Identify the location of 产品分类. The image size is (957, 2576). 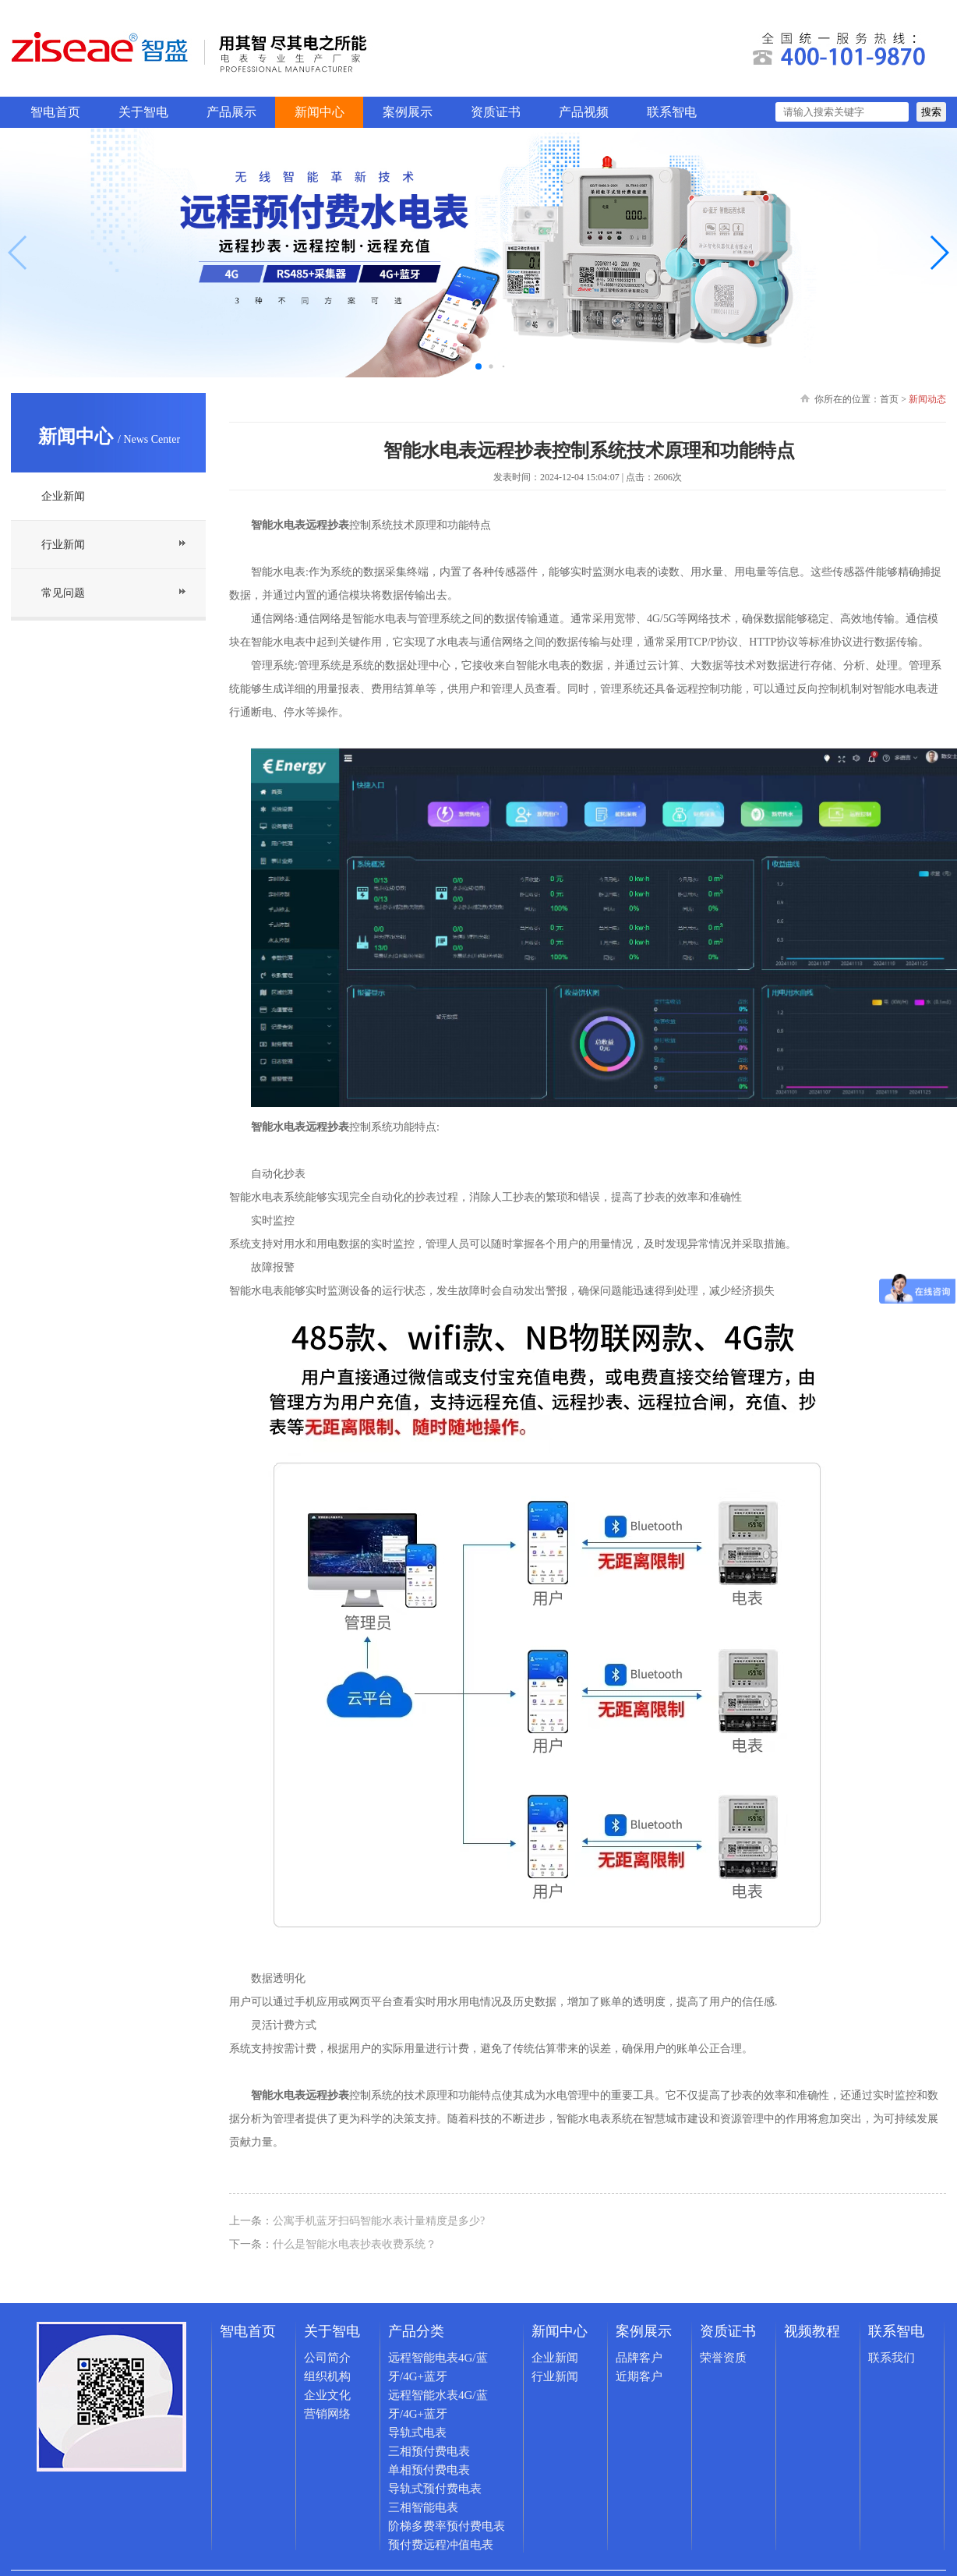
(416, 2331).